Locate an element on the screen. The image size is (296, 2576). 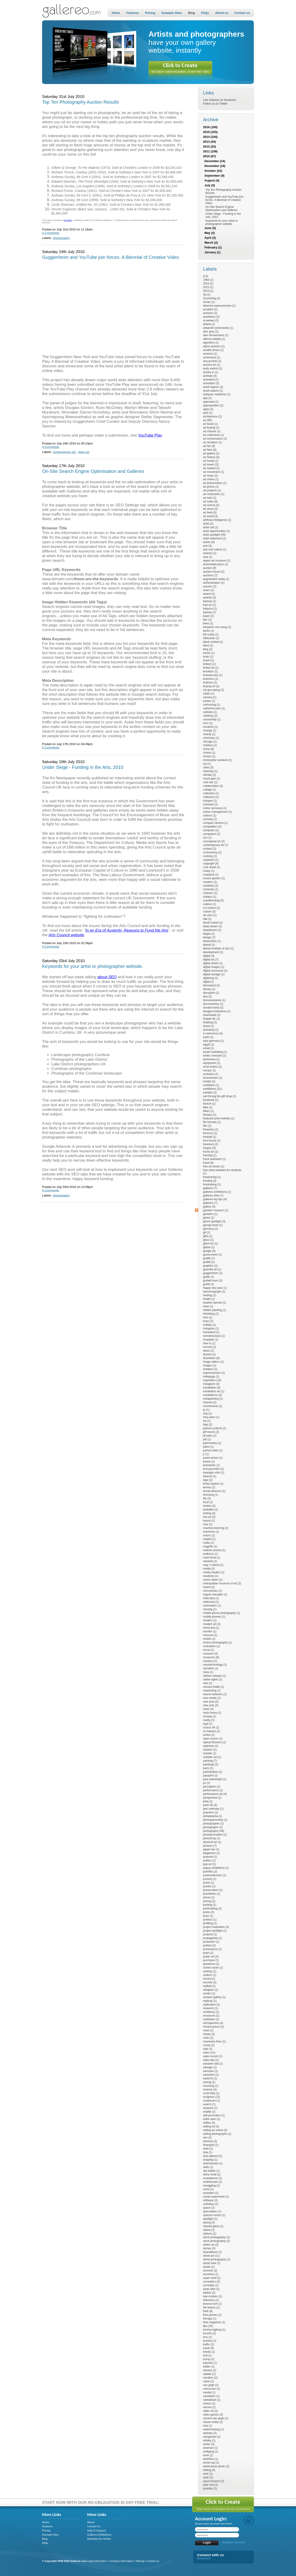
media studies (1) is located at coordinates (213, 1572).